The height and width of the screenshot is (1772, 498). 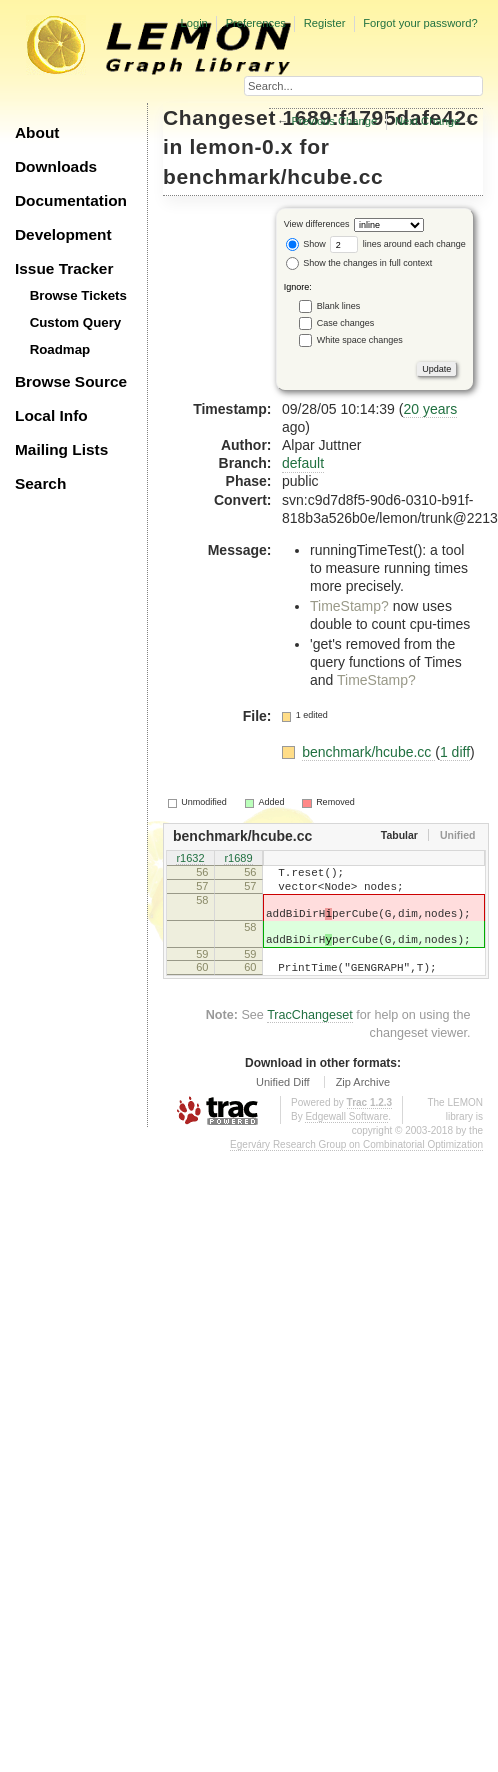 What do you see at coordinates (71, 200) in the screenshot?
I see `Documentation` at bounding box center [71, 200].